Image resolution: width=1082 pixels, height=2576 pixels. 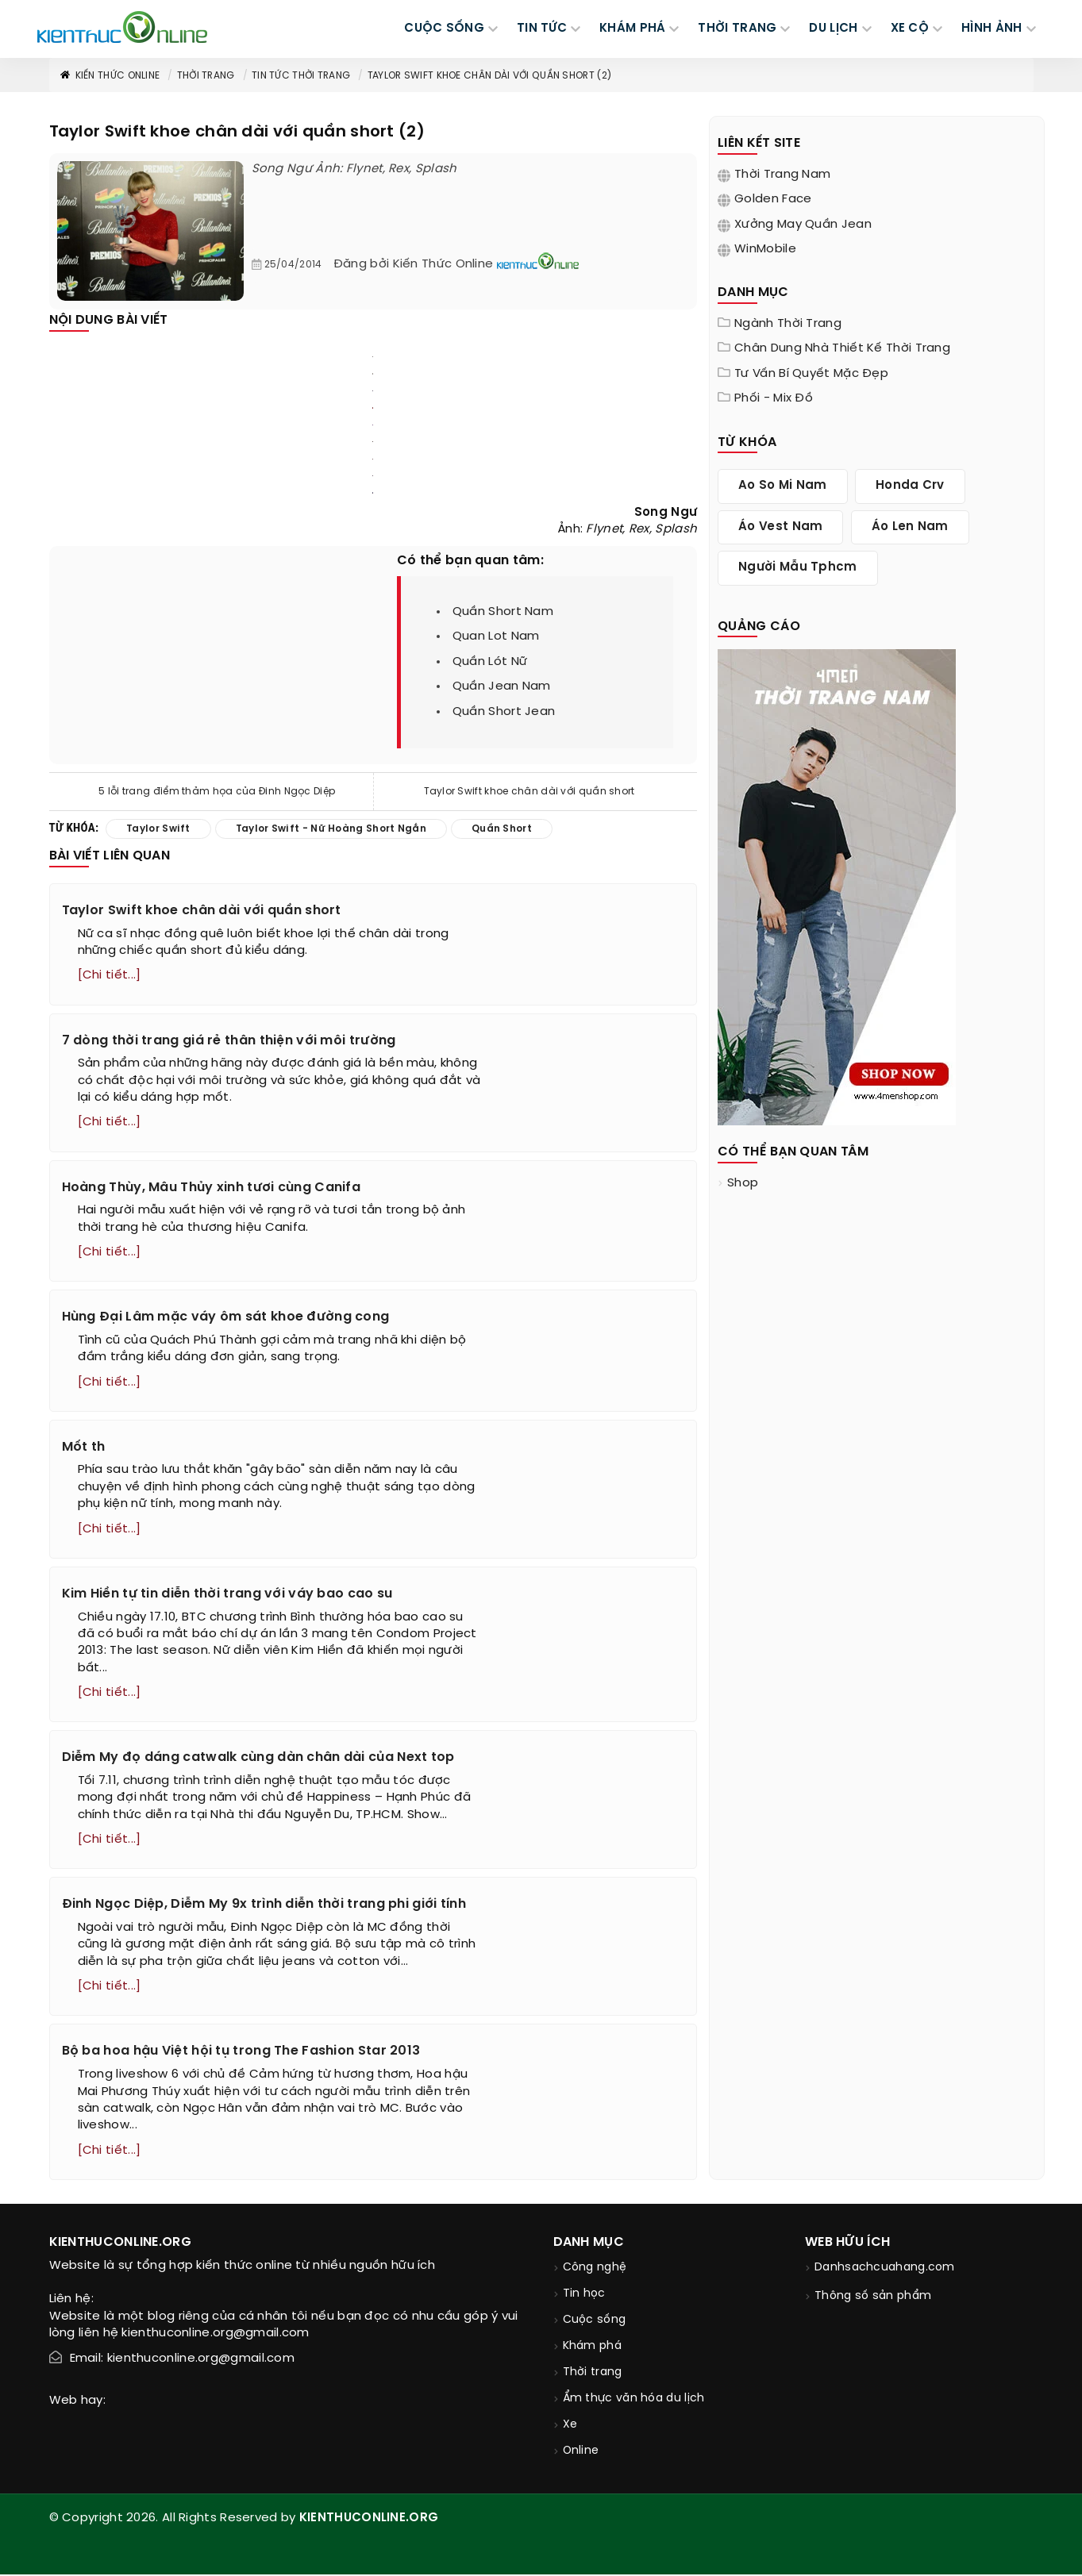 What do you see at coordinates (109, 975) in the screenshot?
I see `[Chi tiết...]` at bounding box center [109, 975].